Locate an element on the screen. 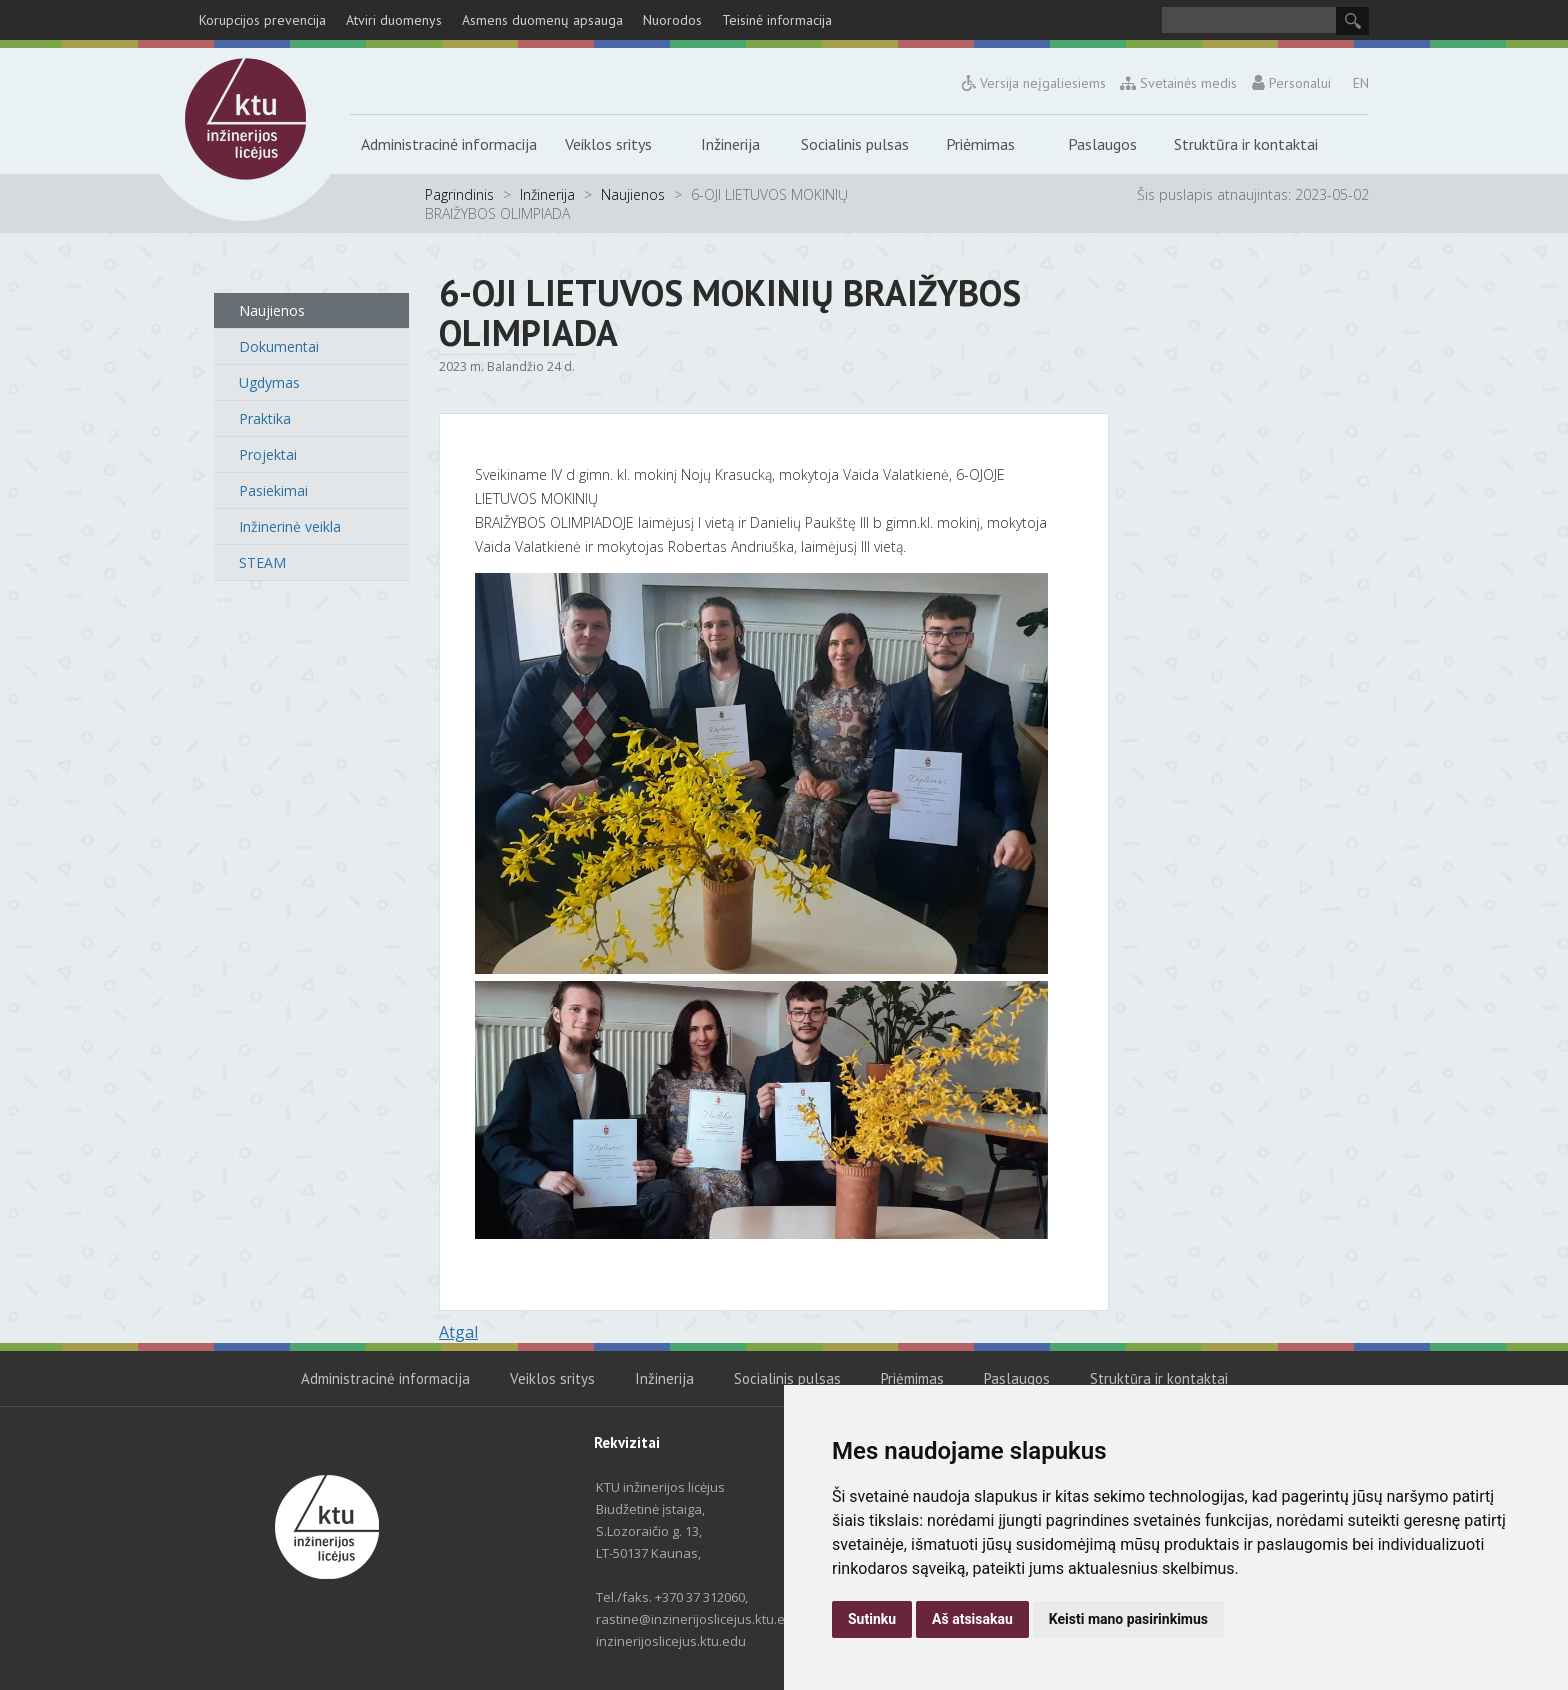  Dokumentai is located at coordinates (279, 346).